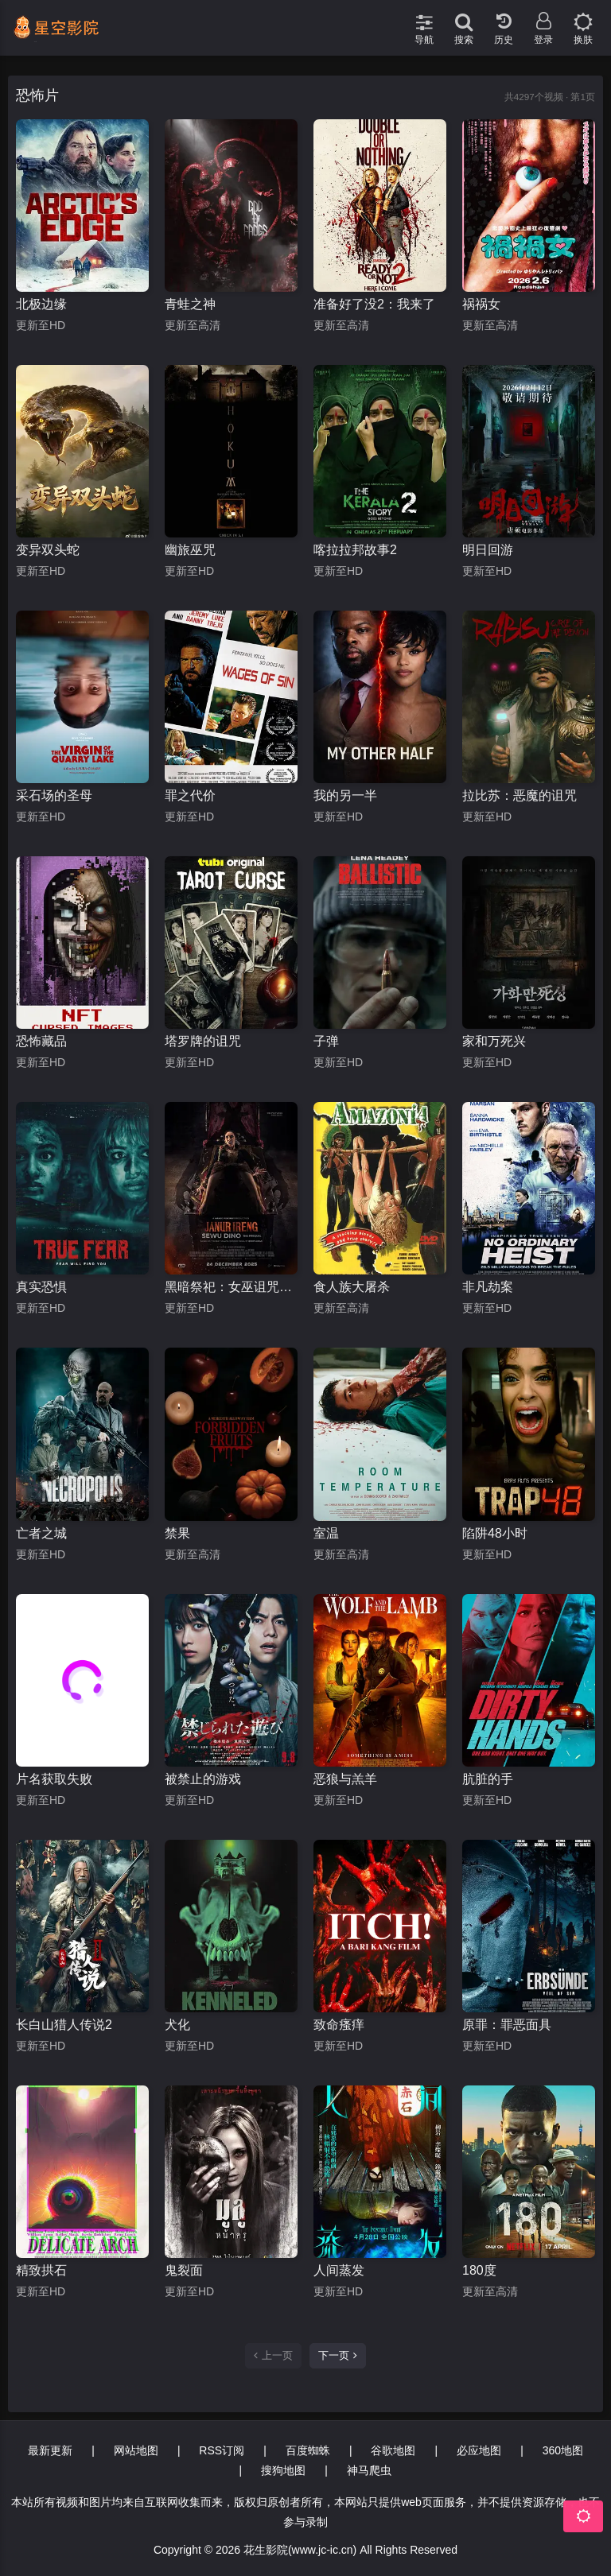  I want to click on 片名获取失败, so click(54, 1779).